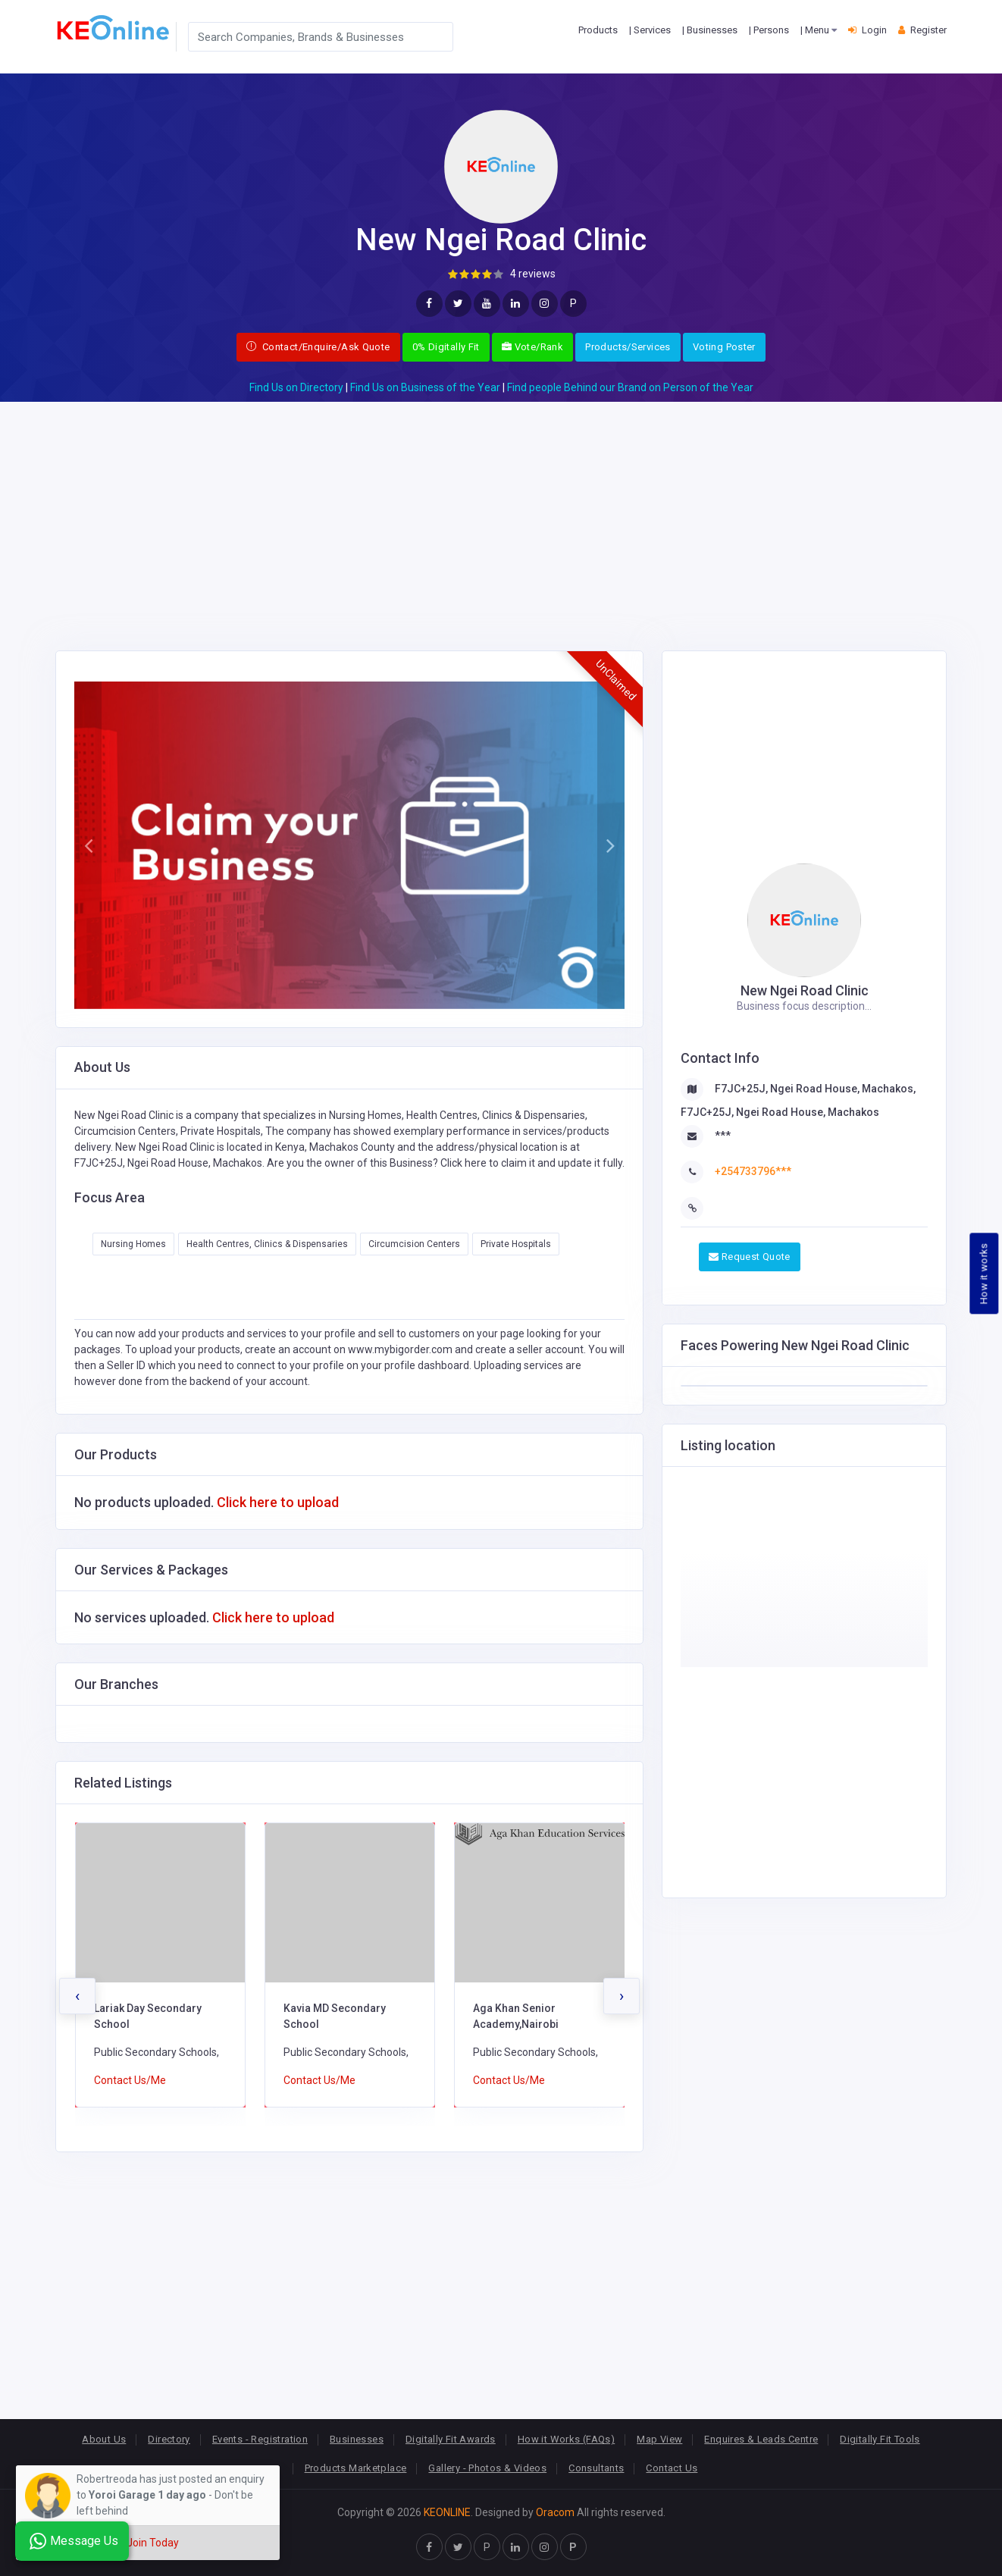 This screenshot has height=2576, width=1002. I want to click on [button], so click(88, 845).